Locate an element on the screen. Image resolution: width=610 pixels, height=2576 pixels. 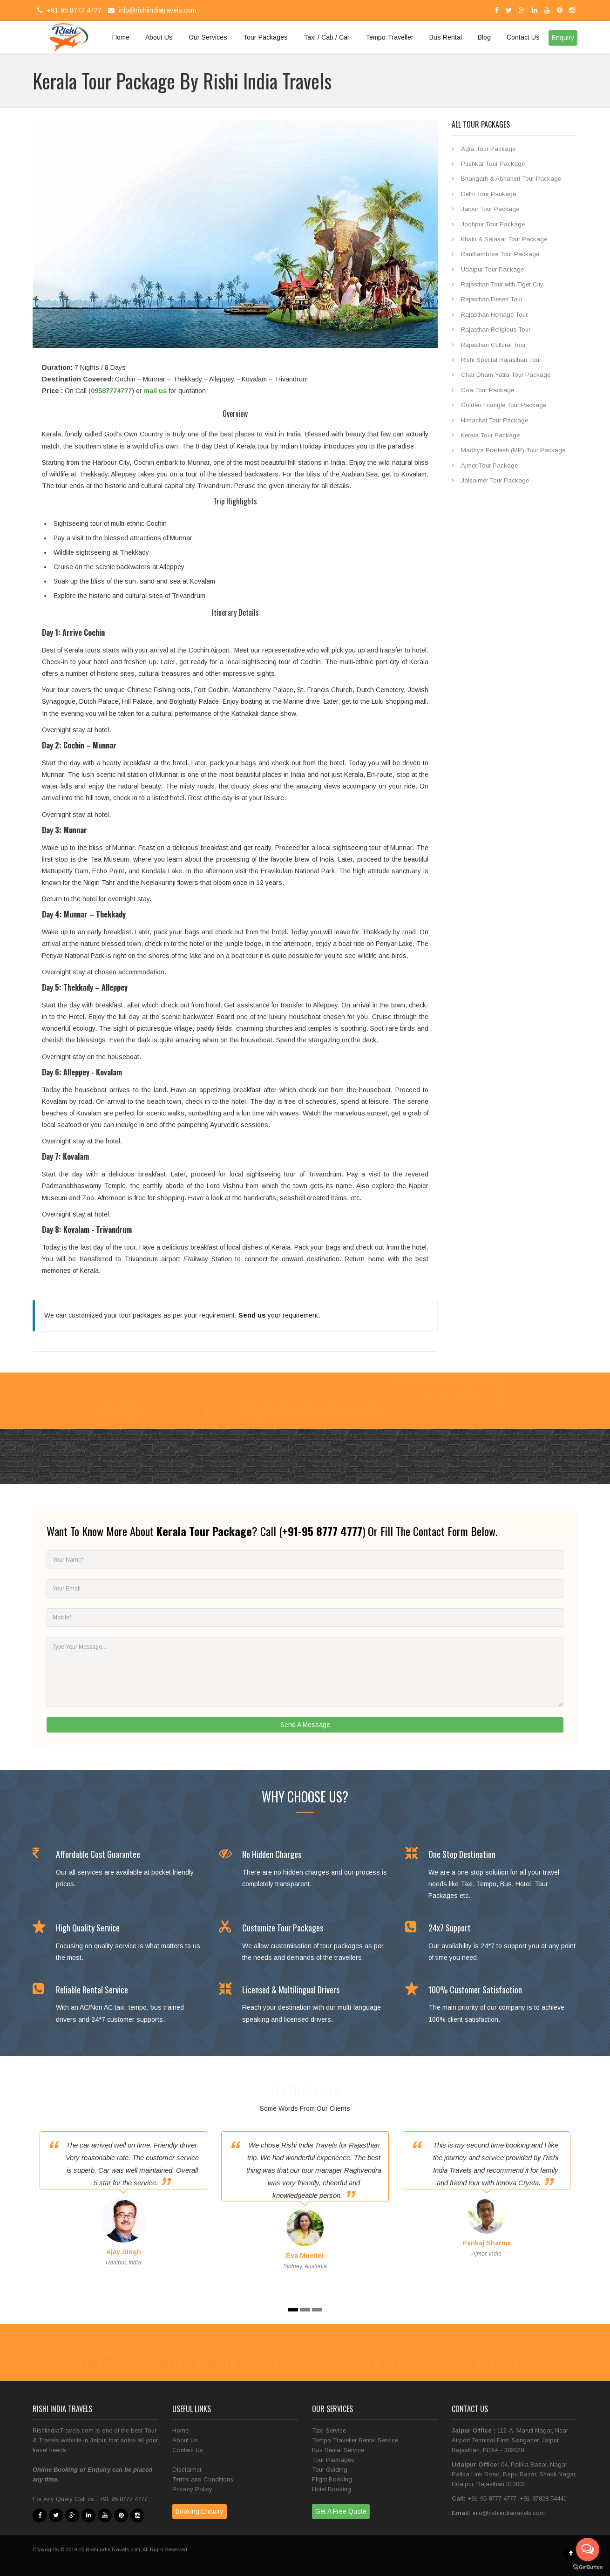
Tour Packages is located at coordinates (265, 37).